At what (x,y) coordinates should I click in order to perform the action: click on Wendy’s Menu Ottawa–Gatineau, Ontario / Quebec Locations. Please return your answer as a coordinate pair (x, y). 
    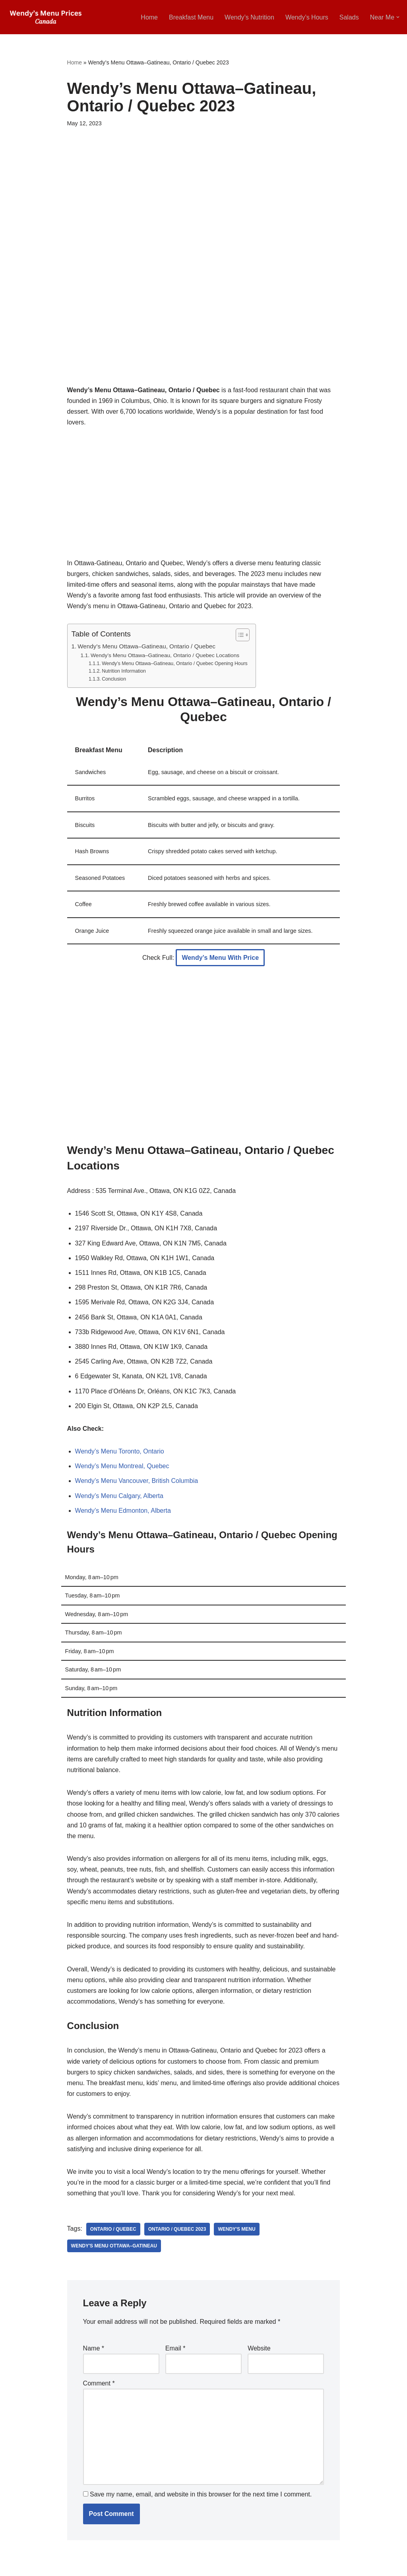
    Looking at the image, I should click on (165, 655).